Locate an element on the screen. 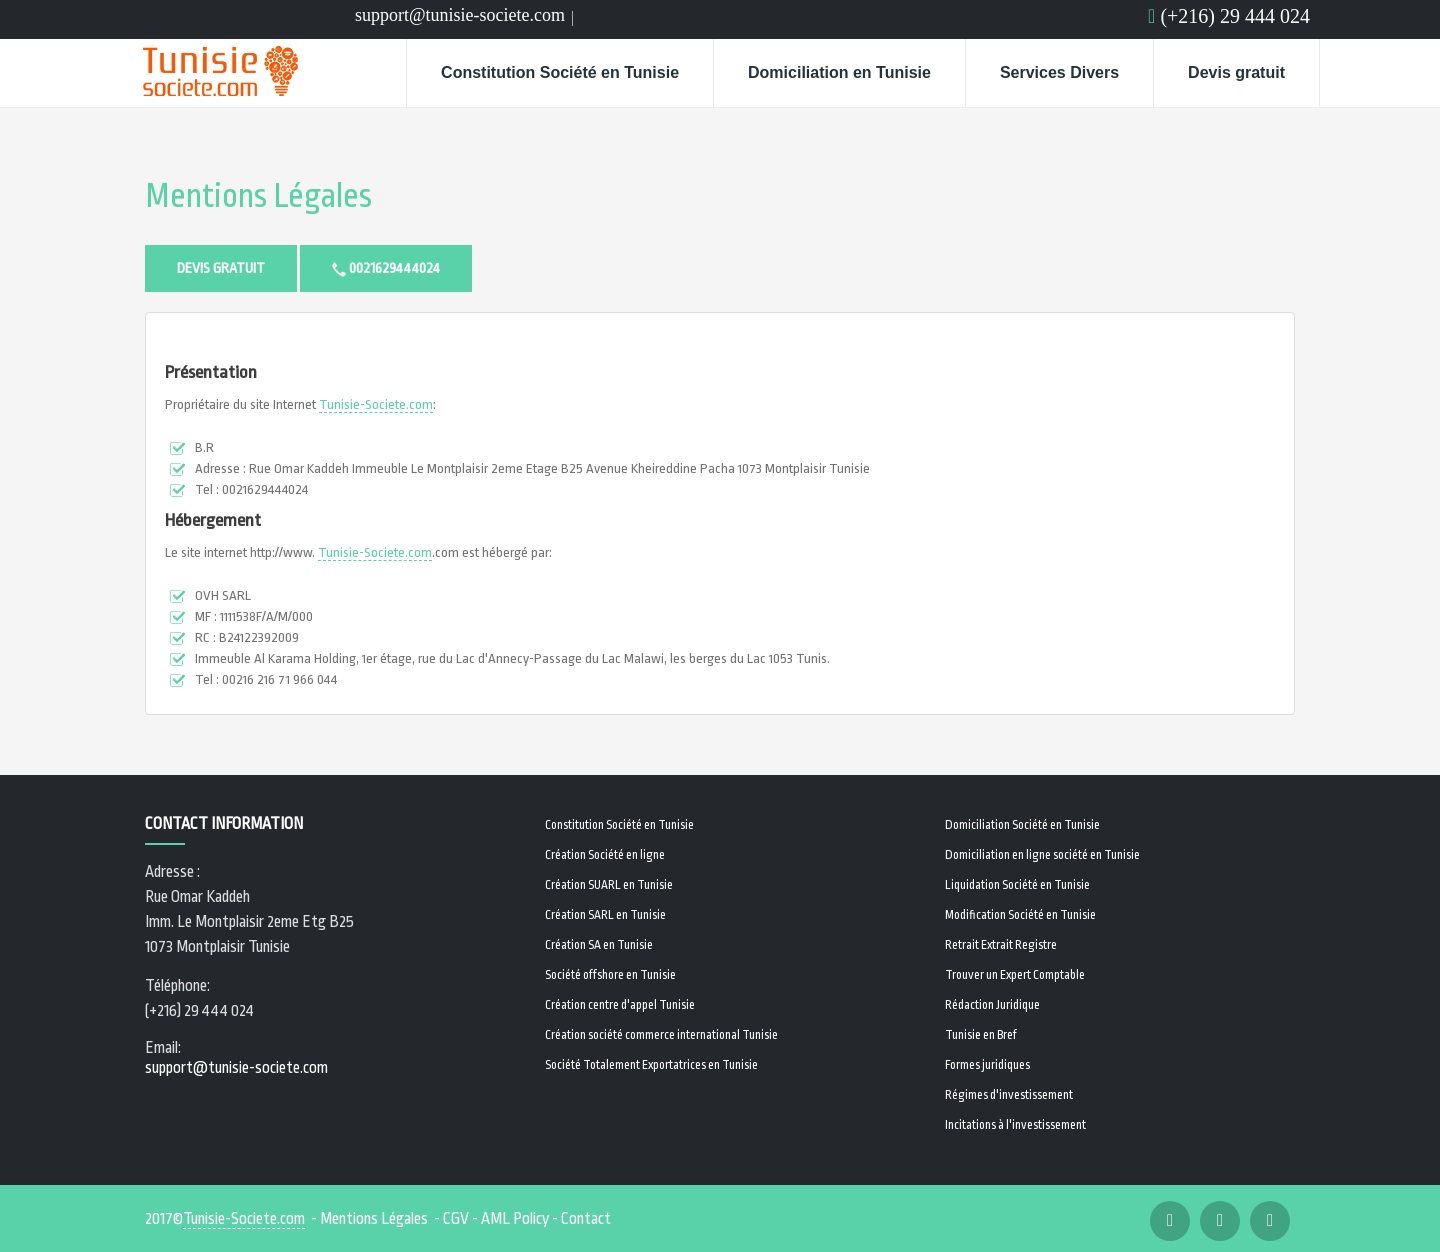  Création société commerce international Tunisie is located at coordinates (661, 1035).